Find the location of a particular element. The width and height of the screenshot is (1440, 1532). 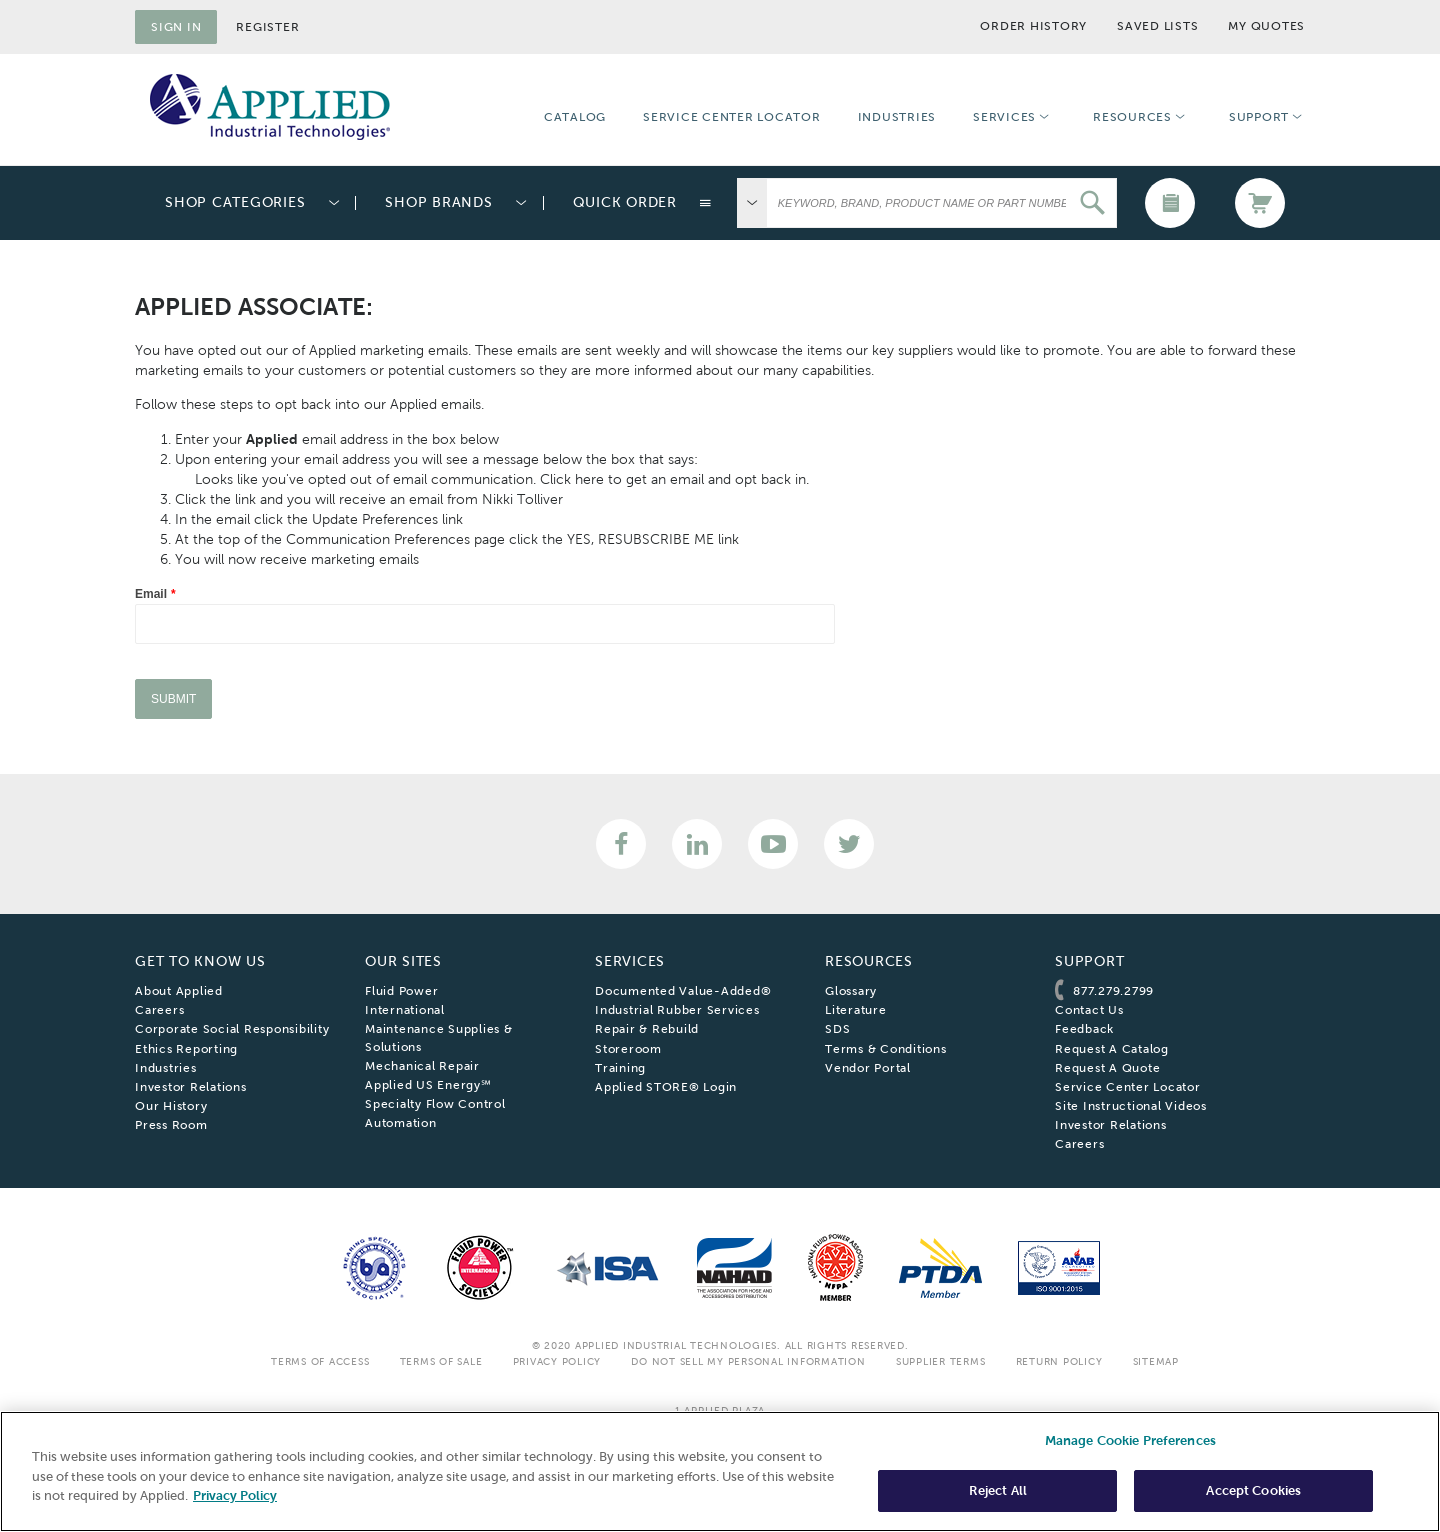

877.279.2799 [menuitem] is located at coordinates (1113, 991).